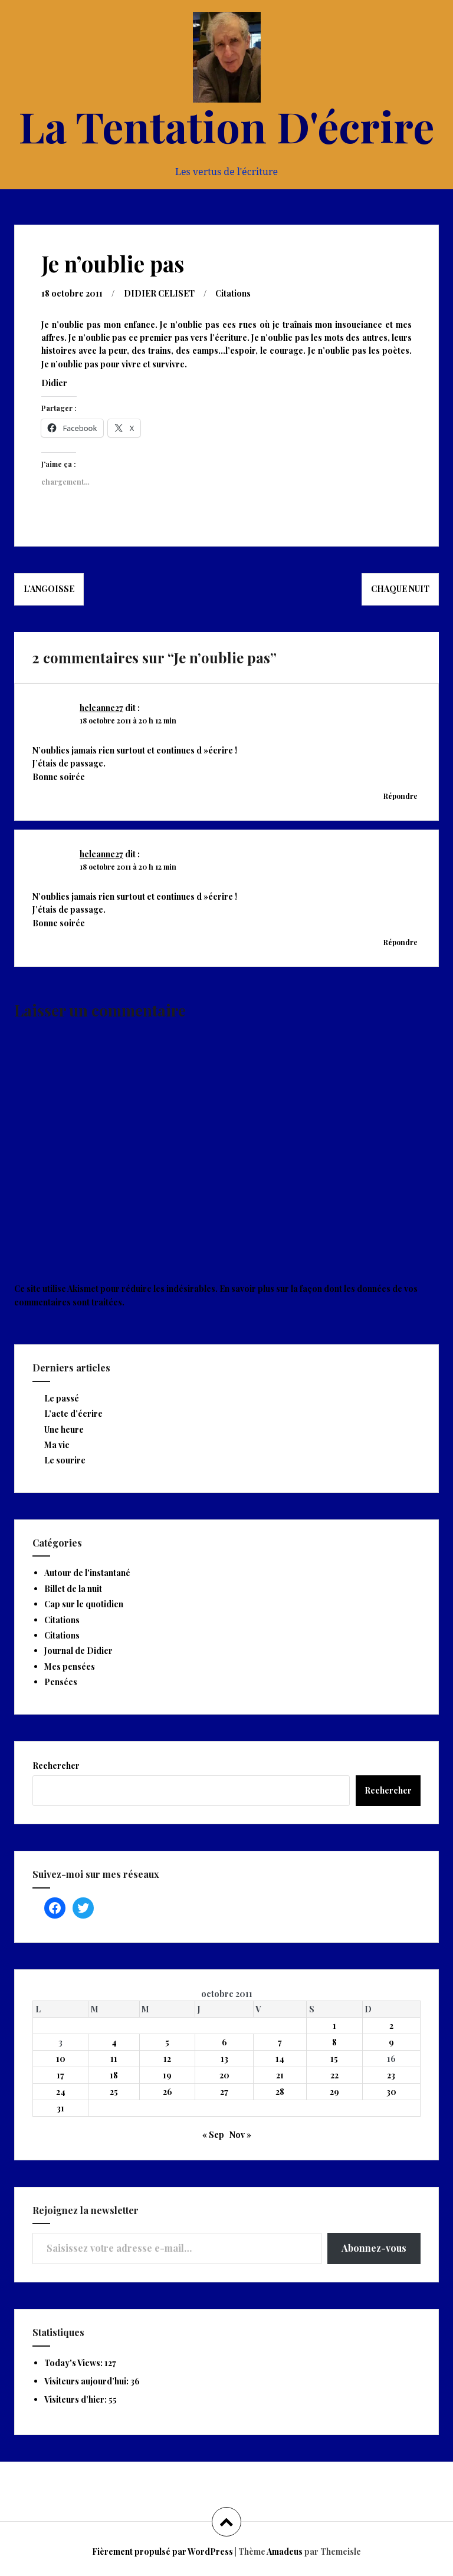 The image size is (453, 2576). I want to click on 29 [Publications publiées sur 29 October 2011], so click(334, 2091).